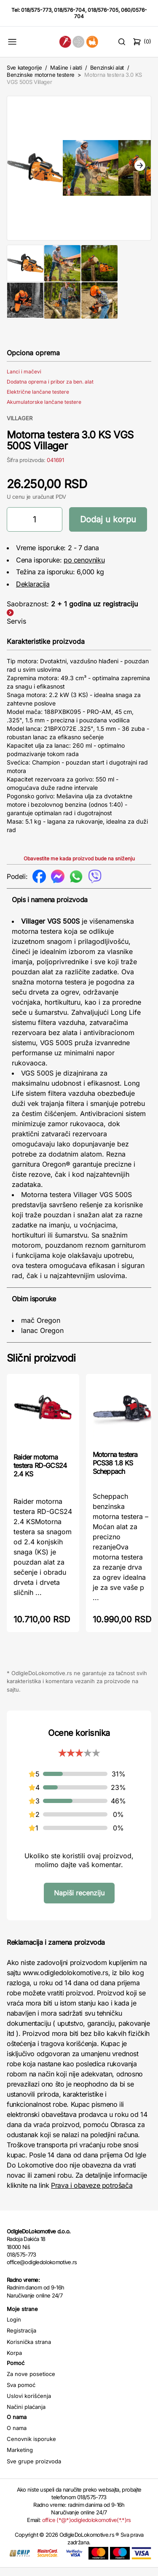 The width and height of the screenshot is (158, 2576). I want to click on 018/575-773, so click(36, 10).